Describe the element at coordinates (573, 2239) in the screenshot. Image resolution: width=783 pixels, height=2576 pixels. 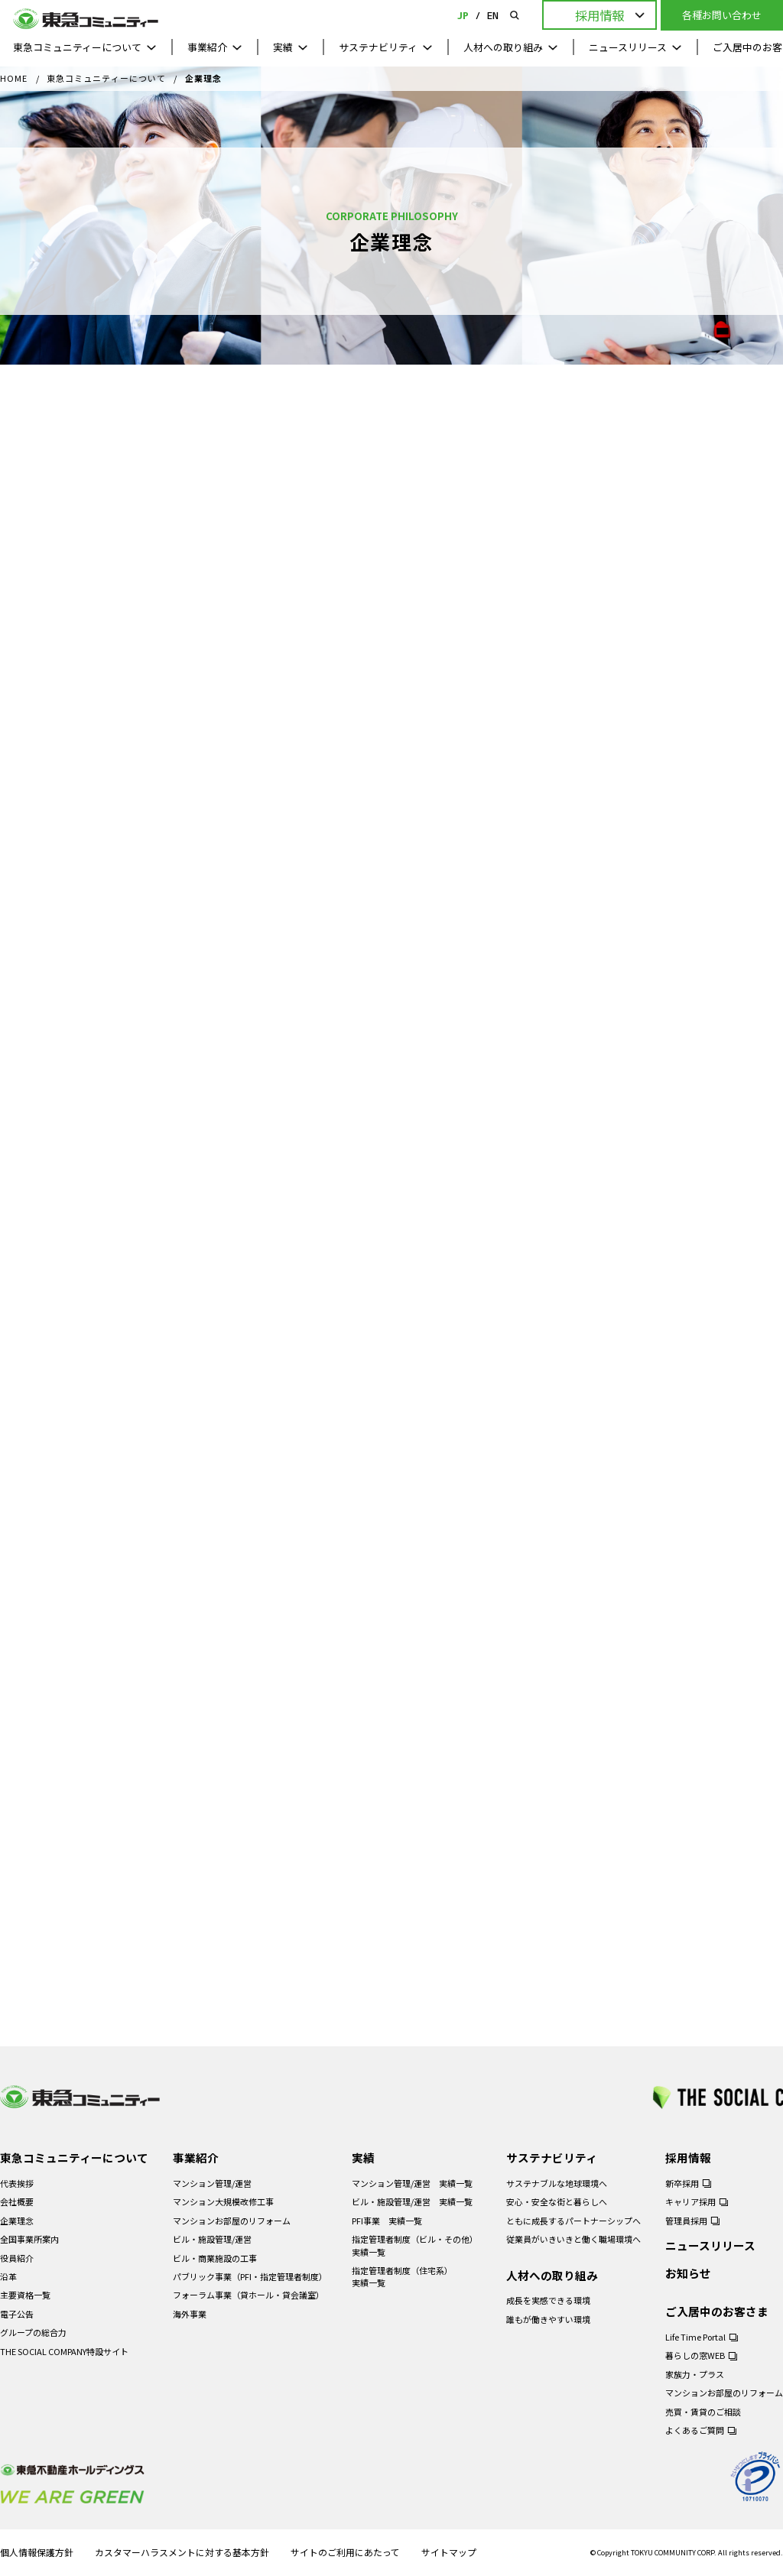
I see `従業員がいきいきと働く職場環境へ` at that location.